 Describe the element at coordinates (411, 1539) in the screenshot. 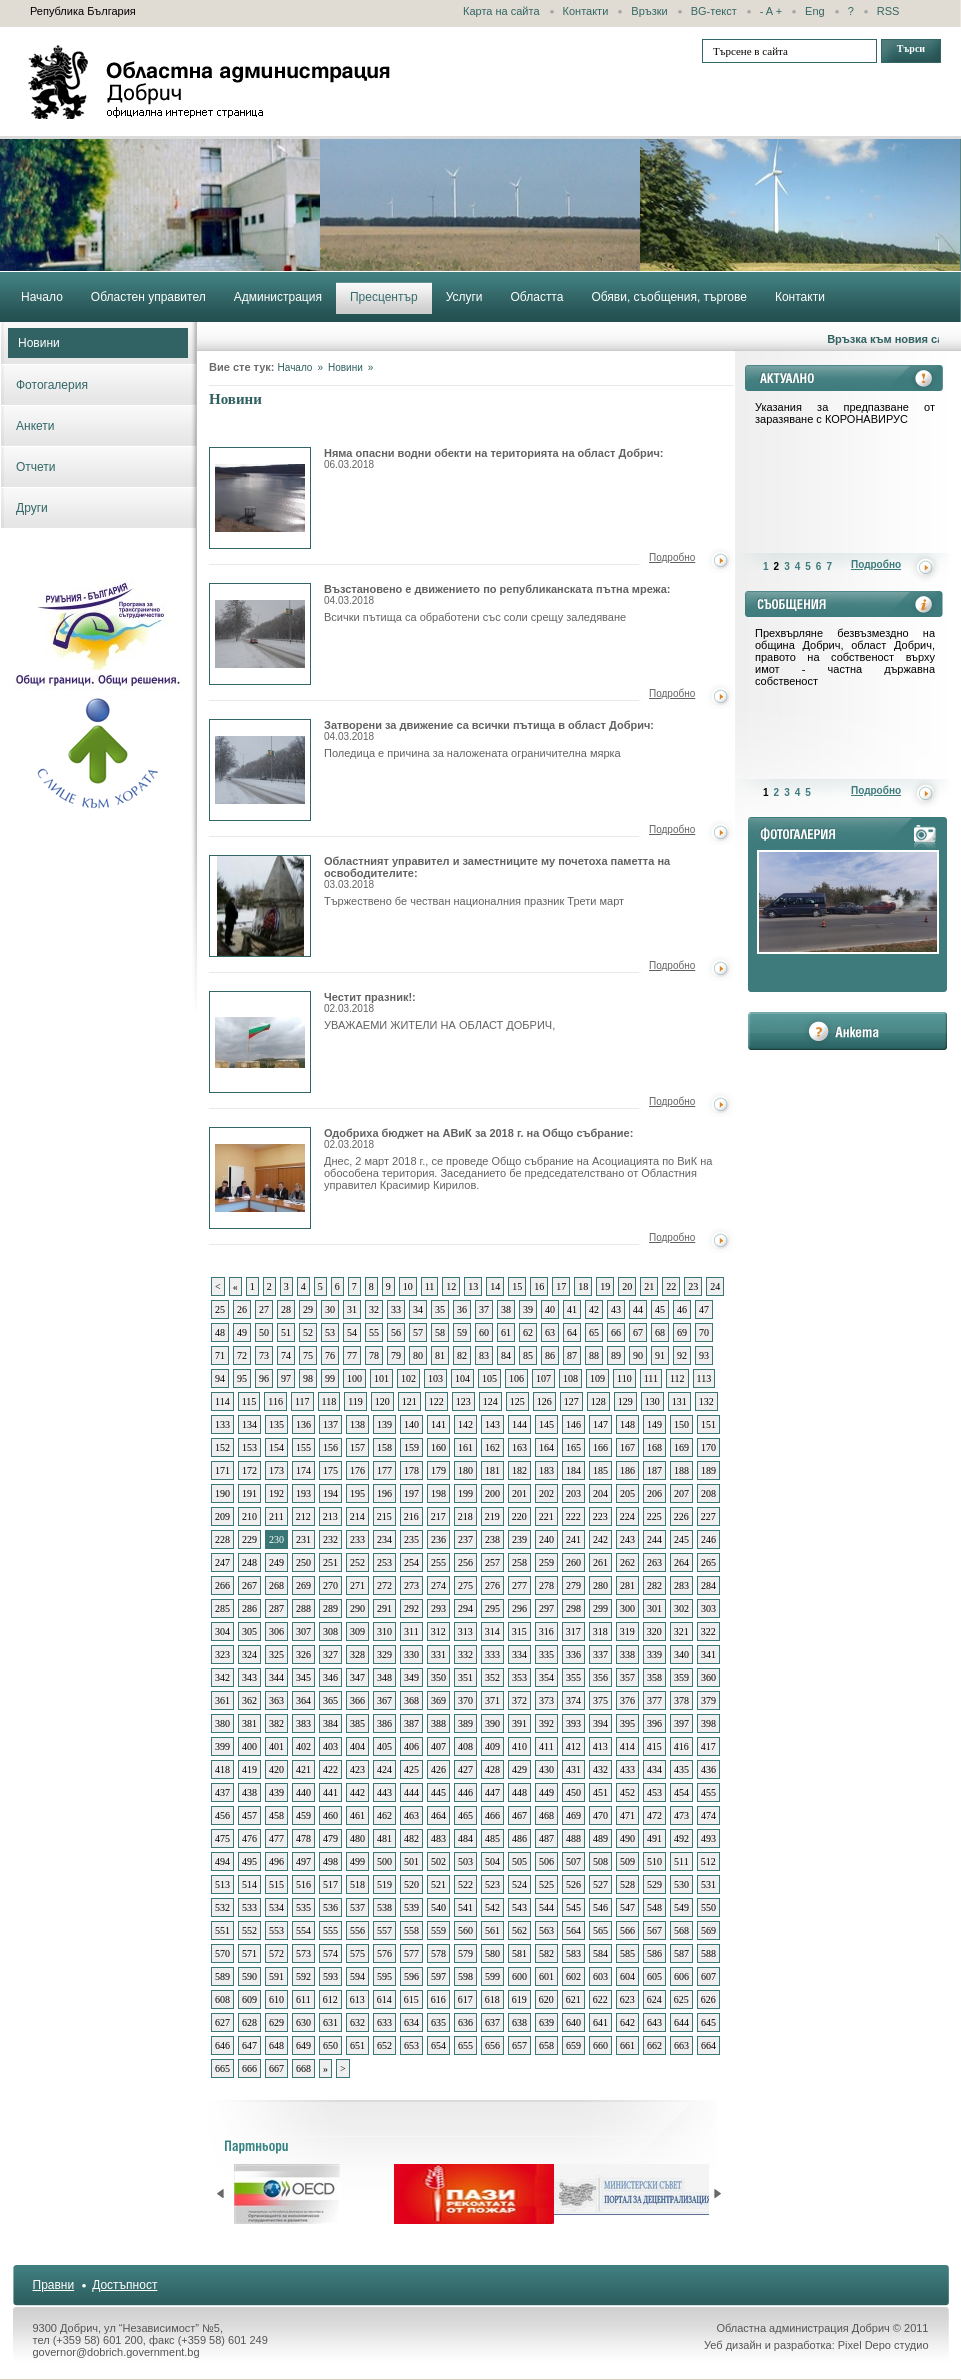

I see `235` at that location.